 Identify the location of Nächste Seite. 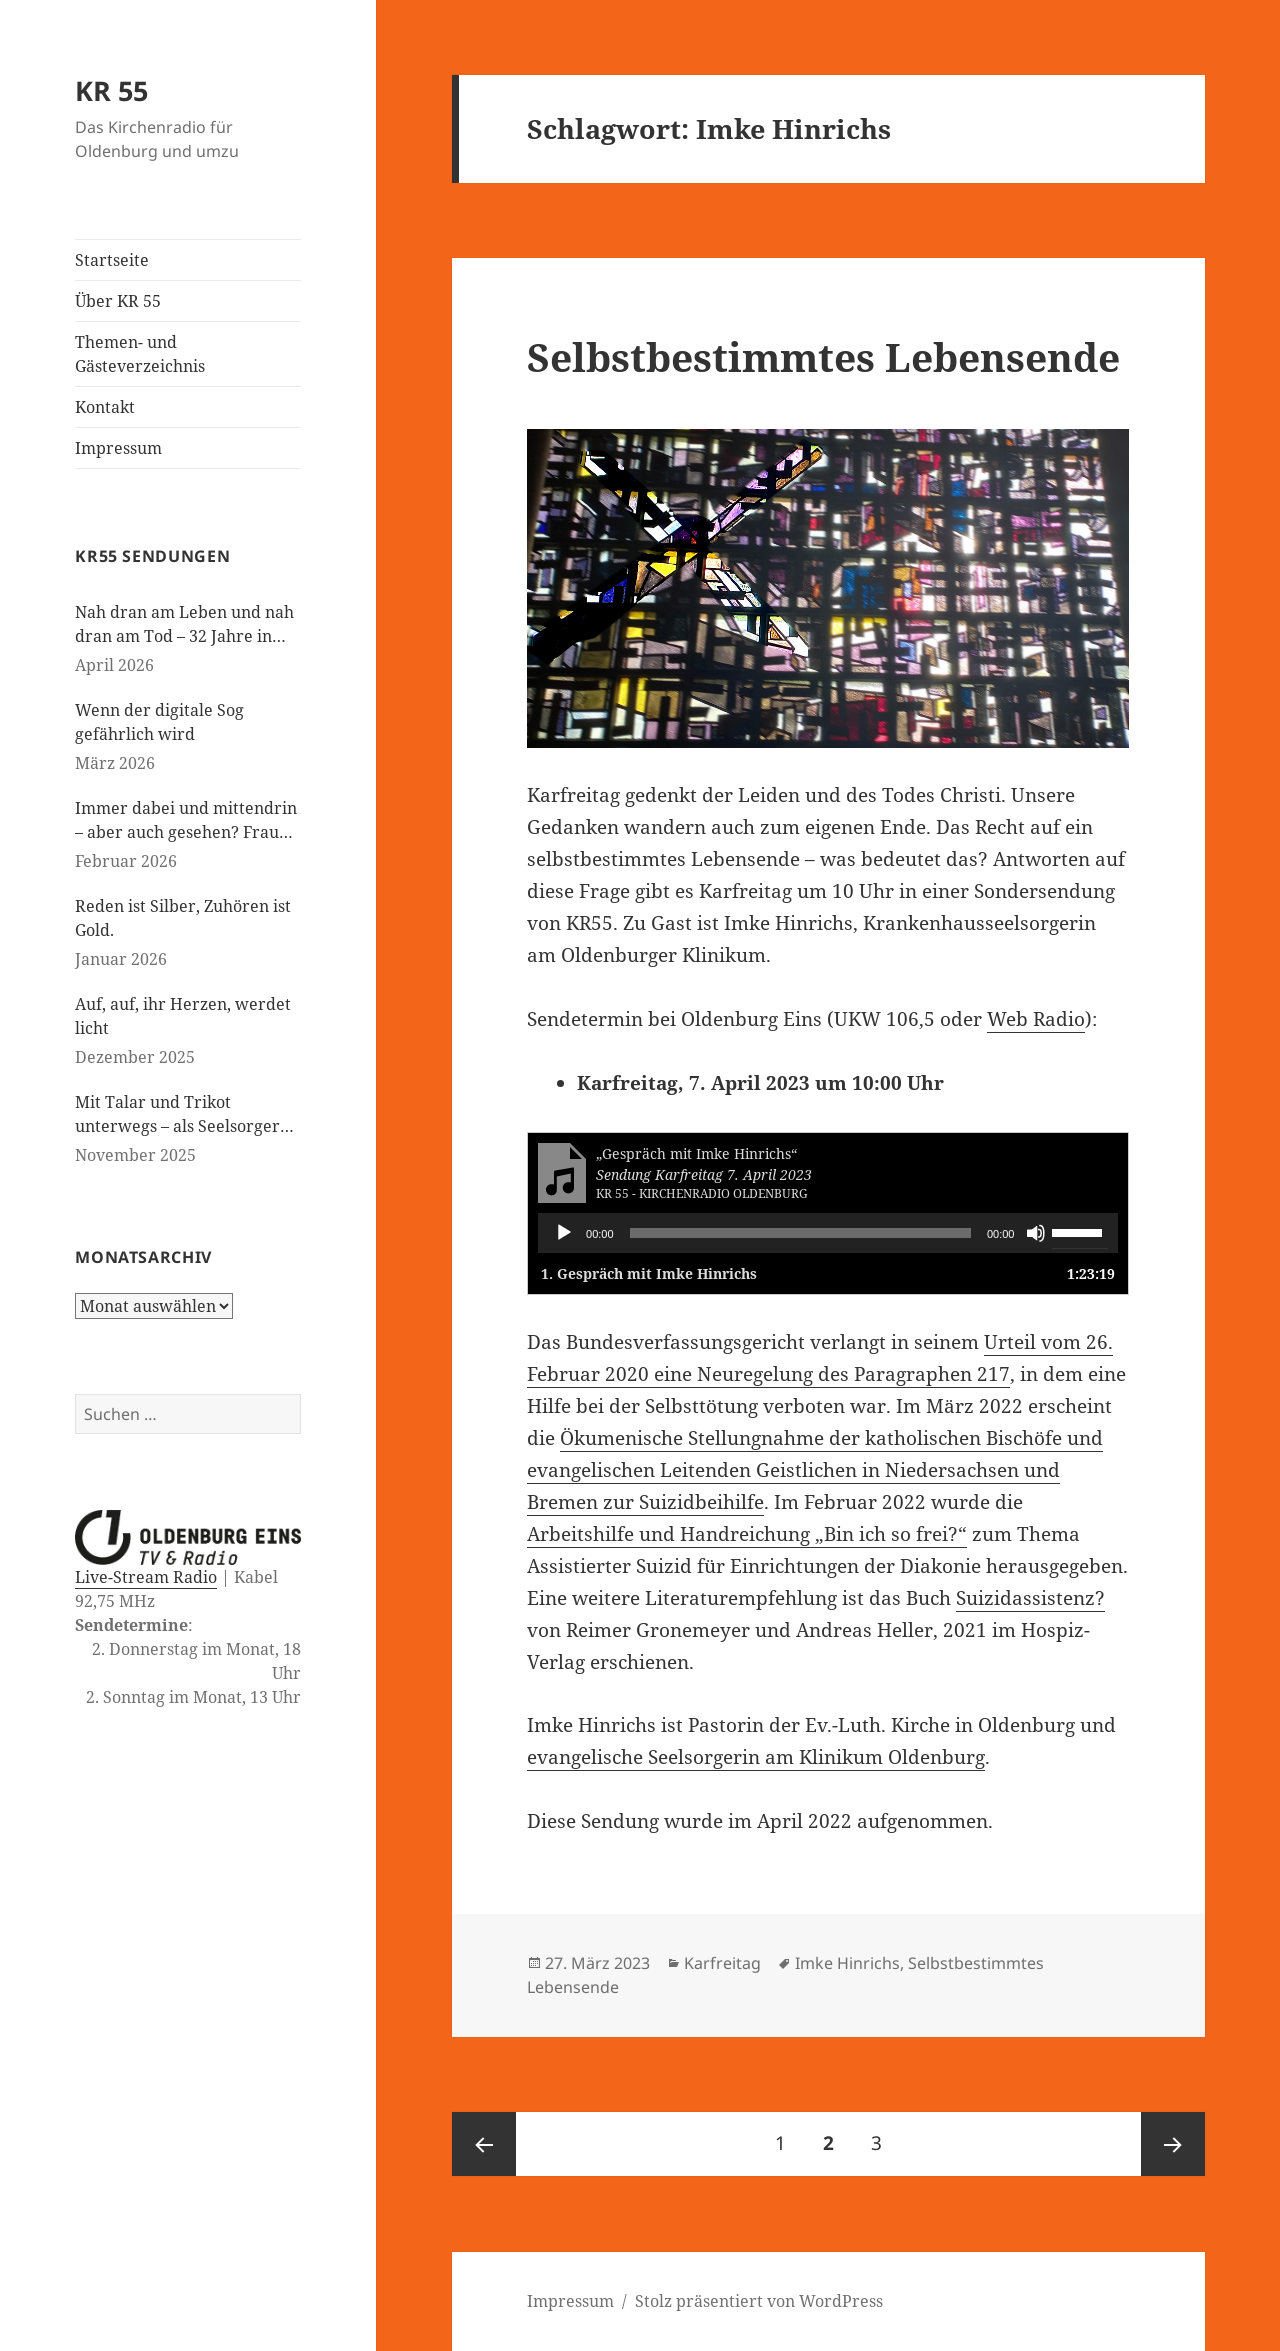
(1173, 2144).